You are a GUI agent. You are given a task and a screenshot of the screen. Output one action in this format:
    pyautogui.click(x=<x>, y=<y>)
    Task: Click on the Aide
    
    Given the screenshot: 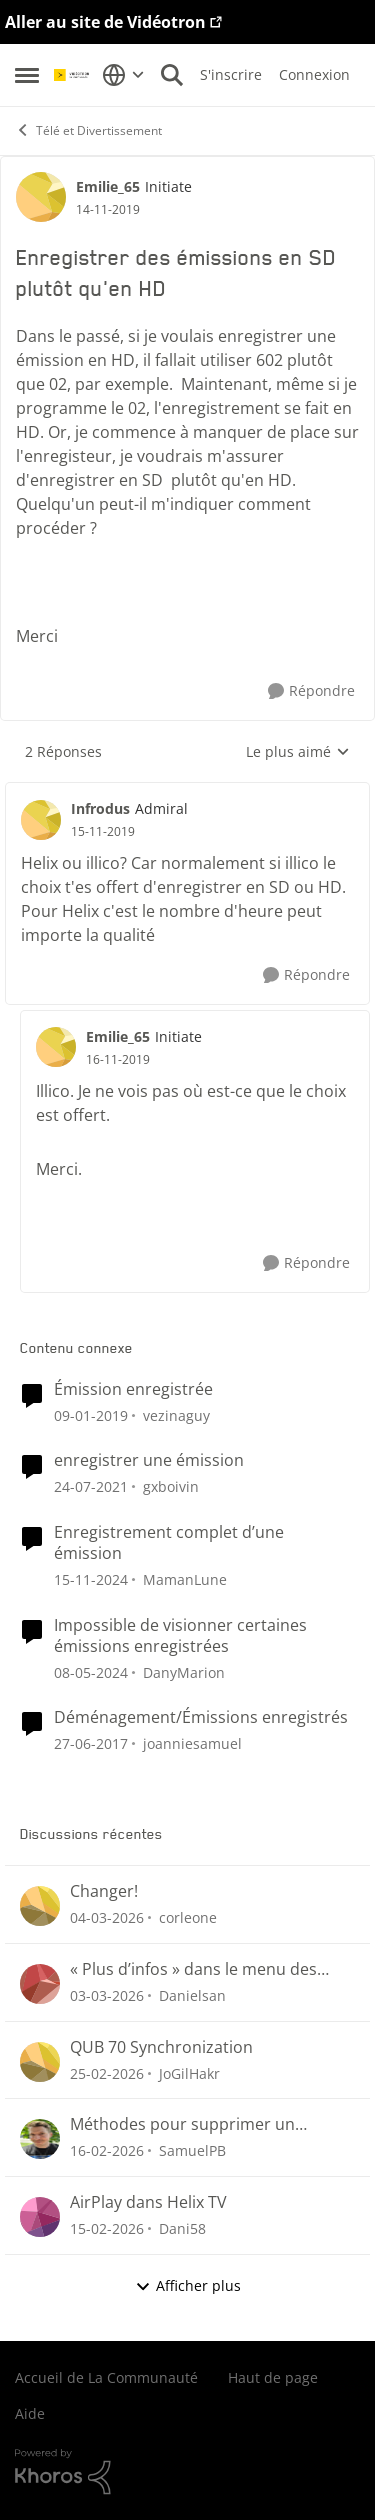 What is the action you would take?
    pyautogui.click(x=30, y=2413)
    